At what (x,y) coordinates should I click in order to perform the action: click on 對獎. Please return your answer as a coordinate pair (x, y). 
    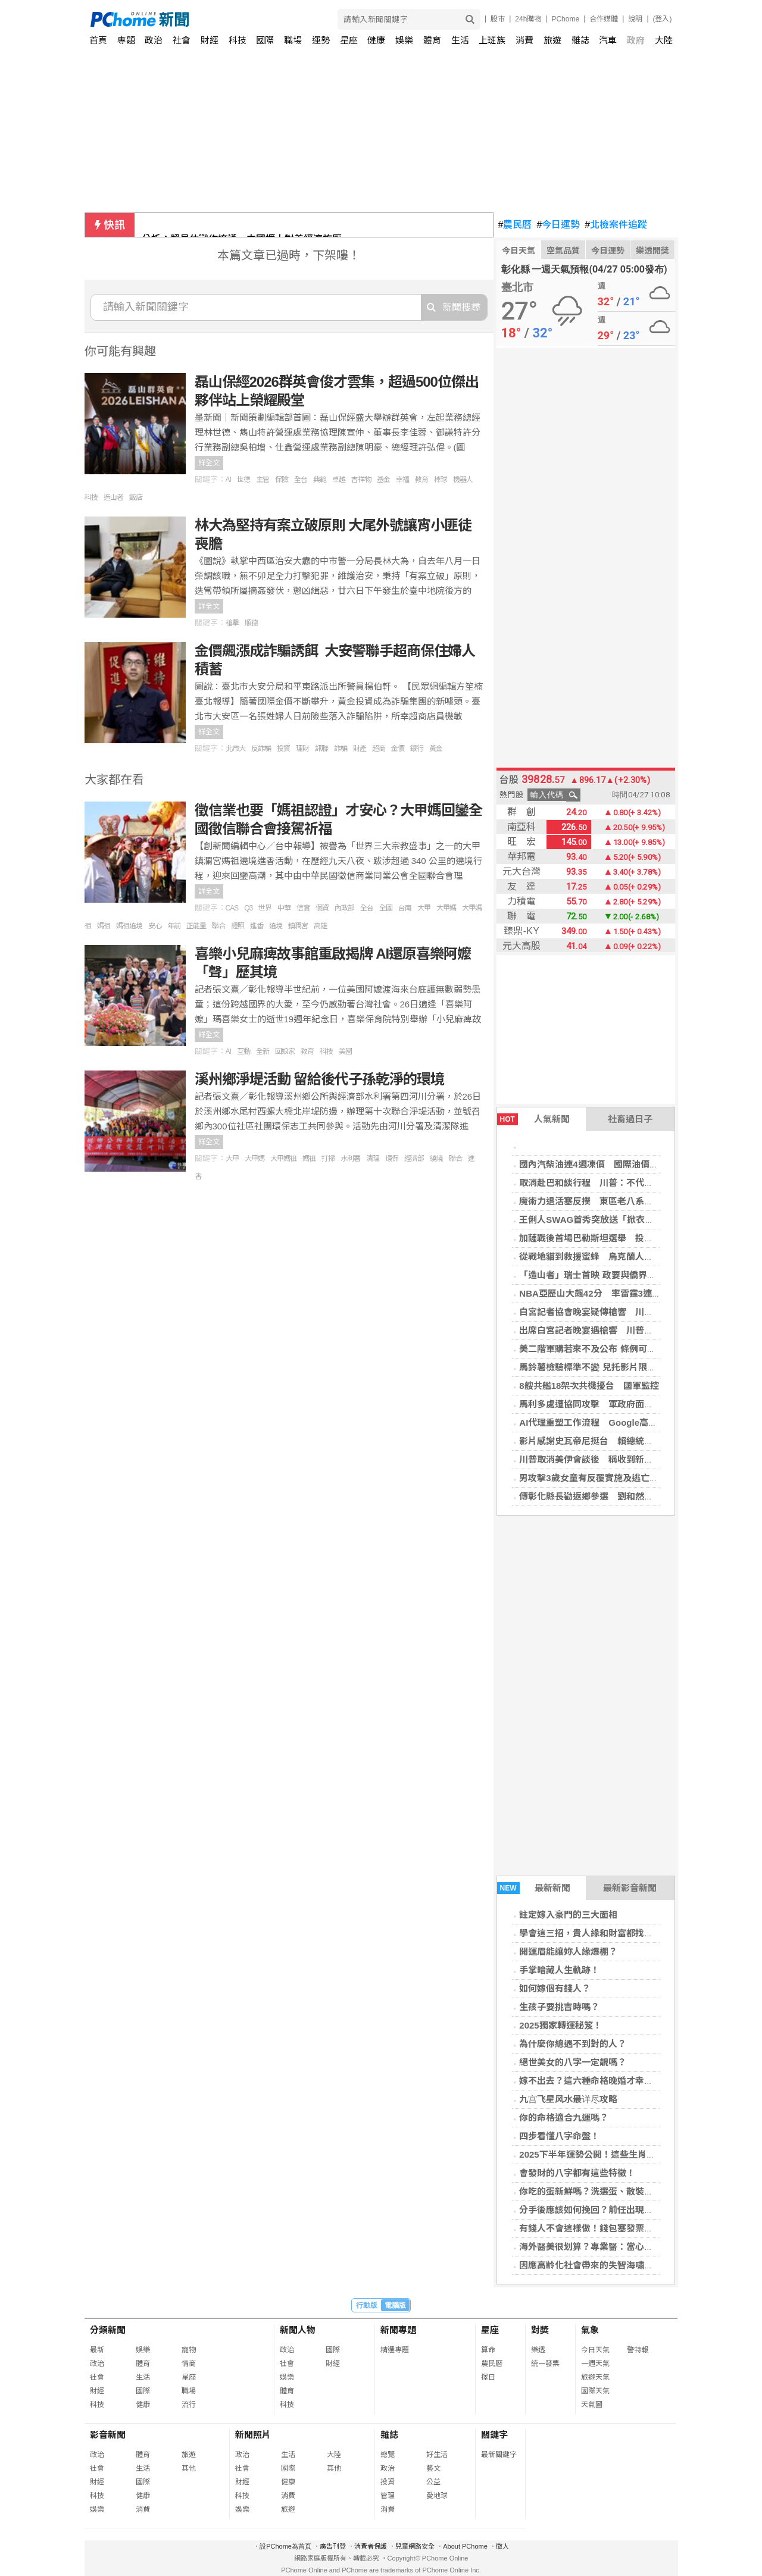
    Looking at the image, I should click on (540, 2330).